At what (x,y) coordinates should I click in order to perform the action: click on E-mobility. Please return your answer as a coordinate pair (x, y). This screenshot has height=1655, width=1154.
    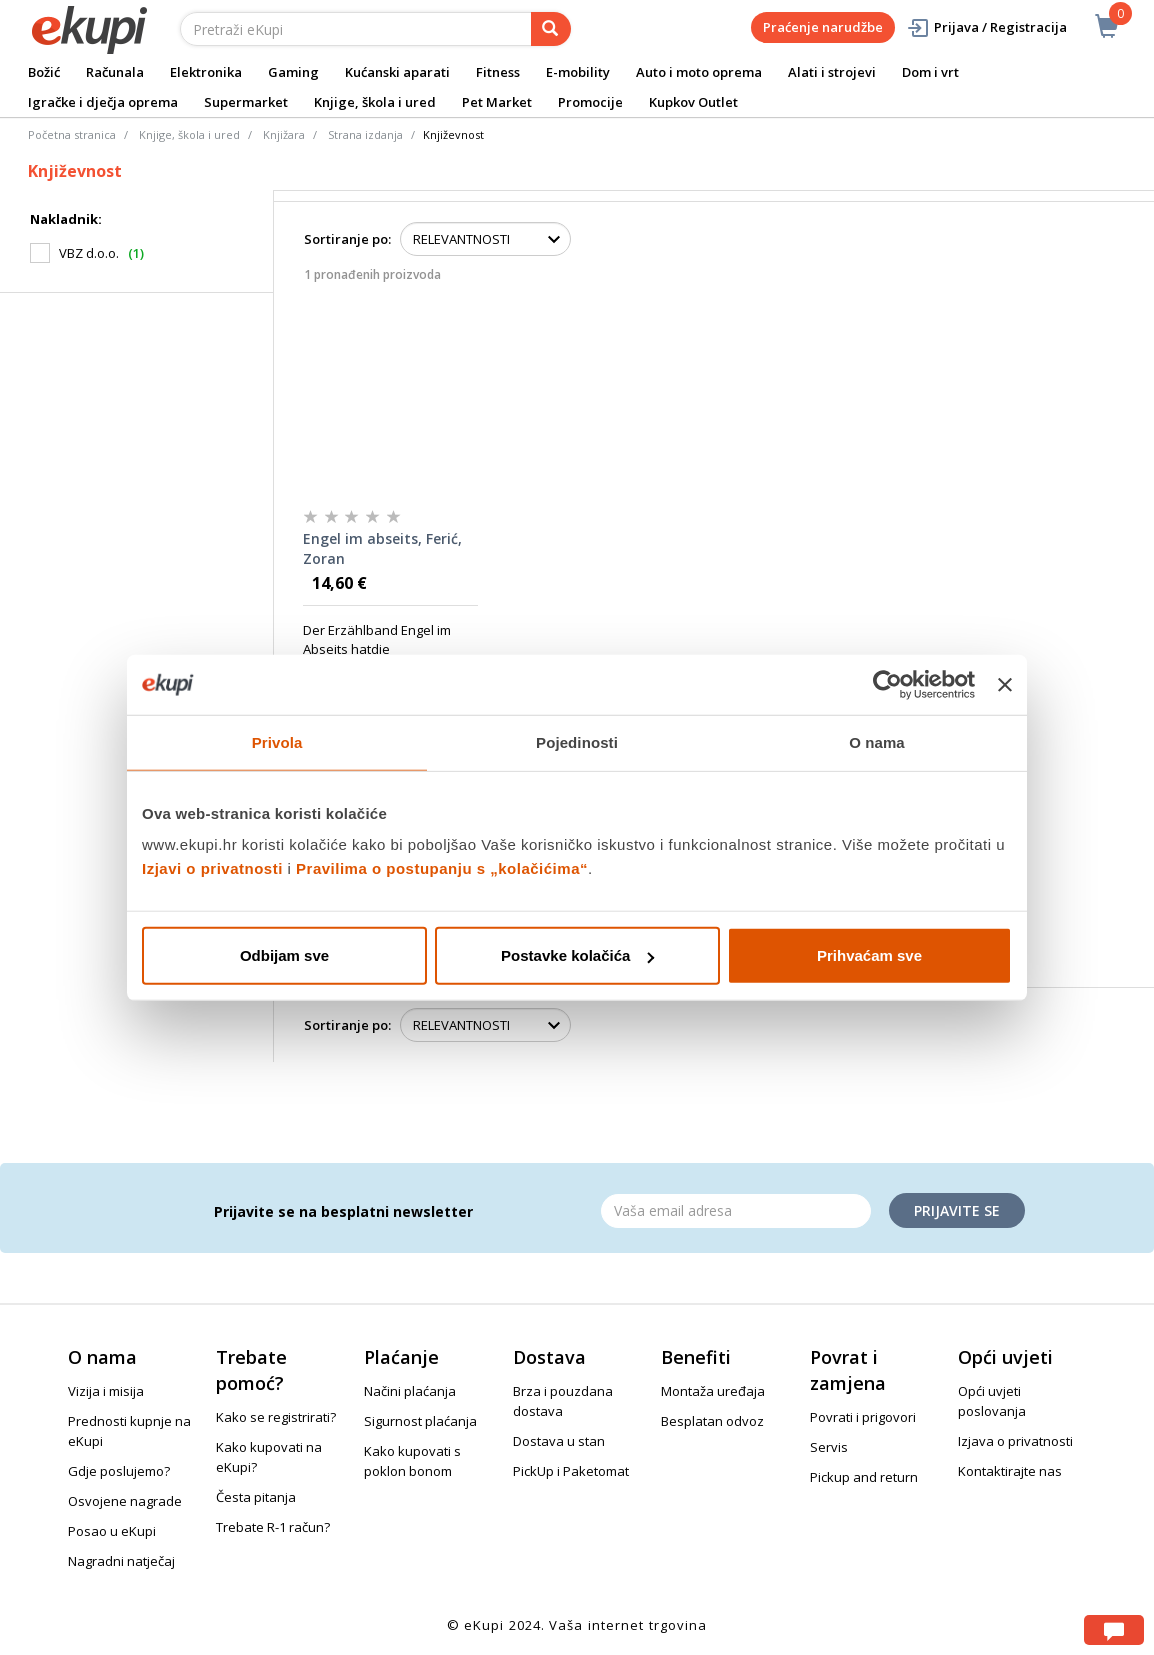
    Looking at the image, I should click on (578, 72).